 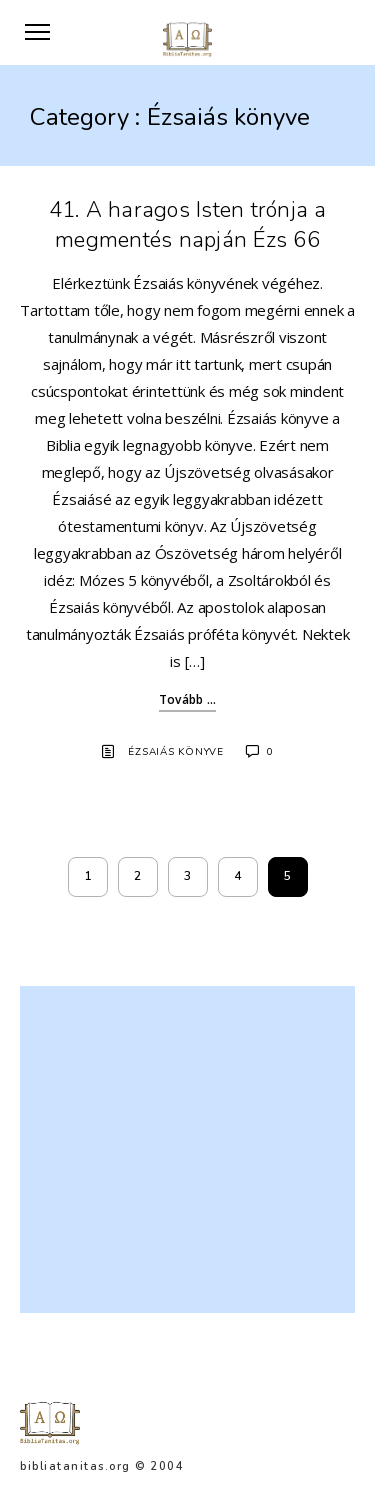 I want to click on Tovább ..., so click(x=188, y=699).